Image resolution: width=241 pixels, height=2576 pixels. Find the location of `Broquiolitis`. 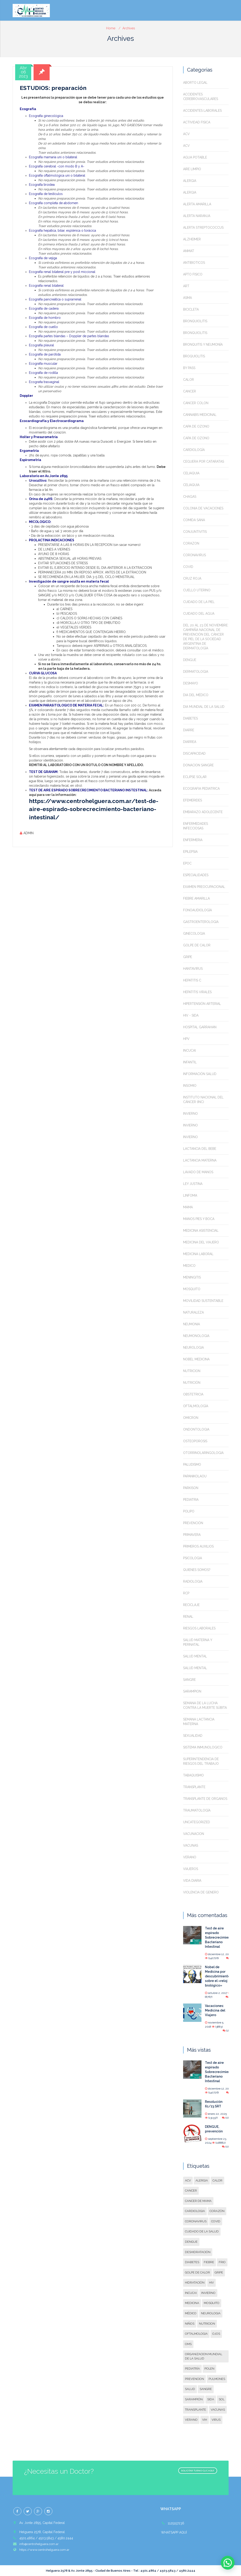

Broquiolitis is located at coordinates (194, 356).